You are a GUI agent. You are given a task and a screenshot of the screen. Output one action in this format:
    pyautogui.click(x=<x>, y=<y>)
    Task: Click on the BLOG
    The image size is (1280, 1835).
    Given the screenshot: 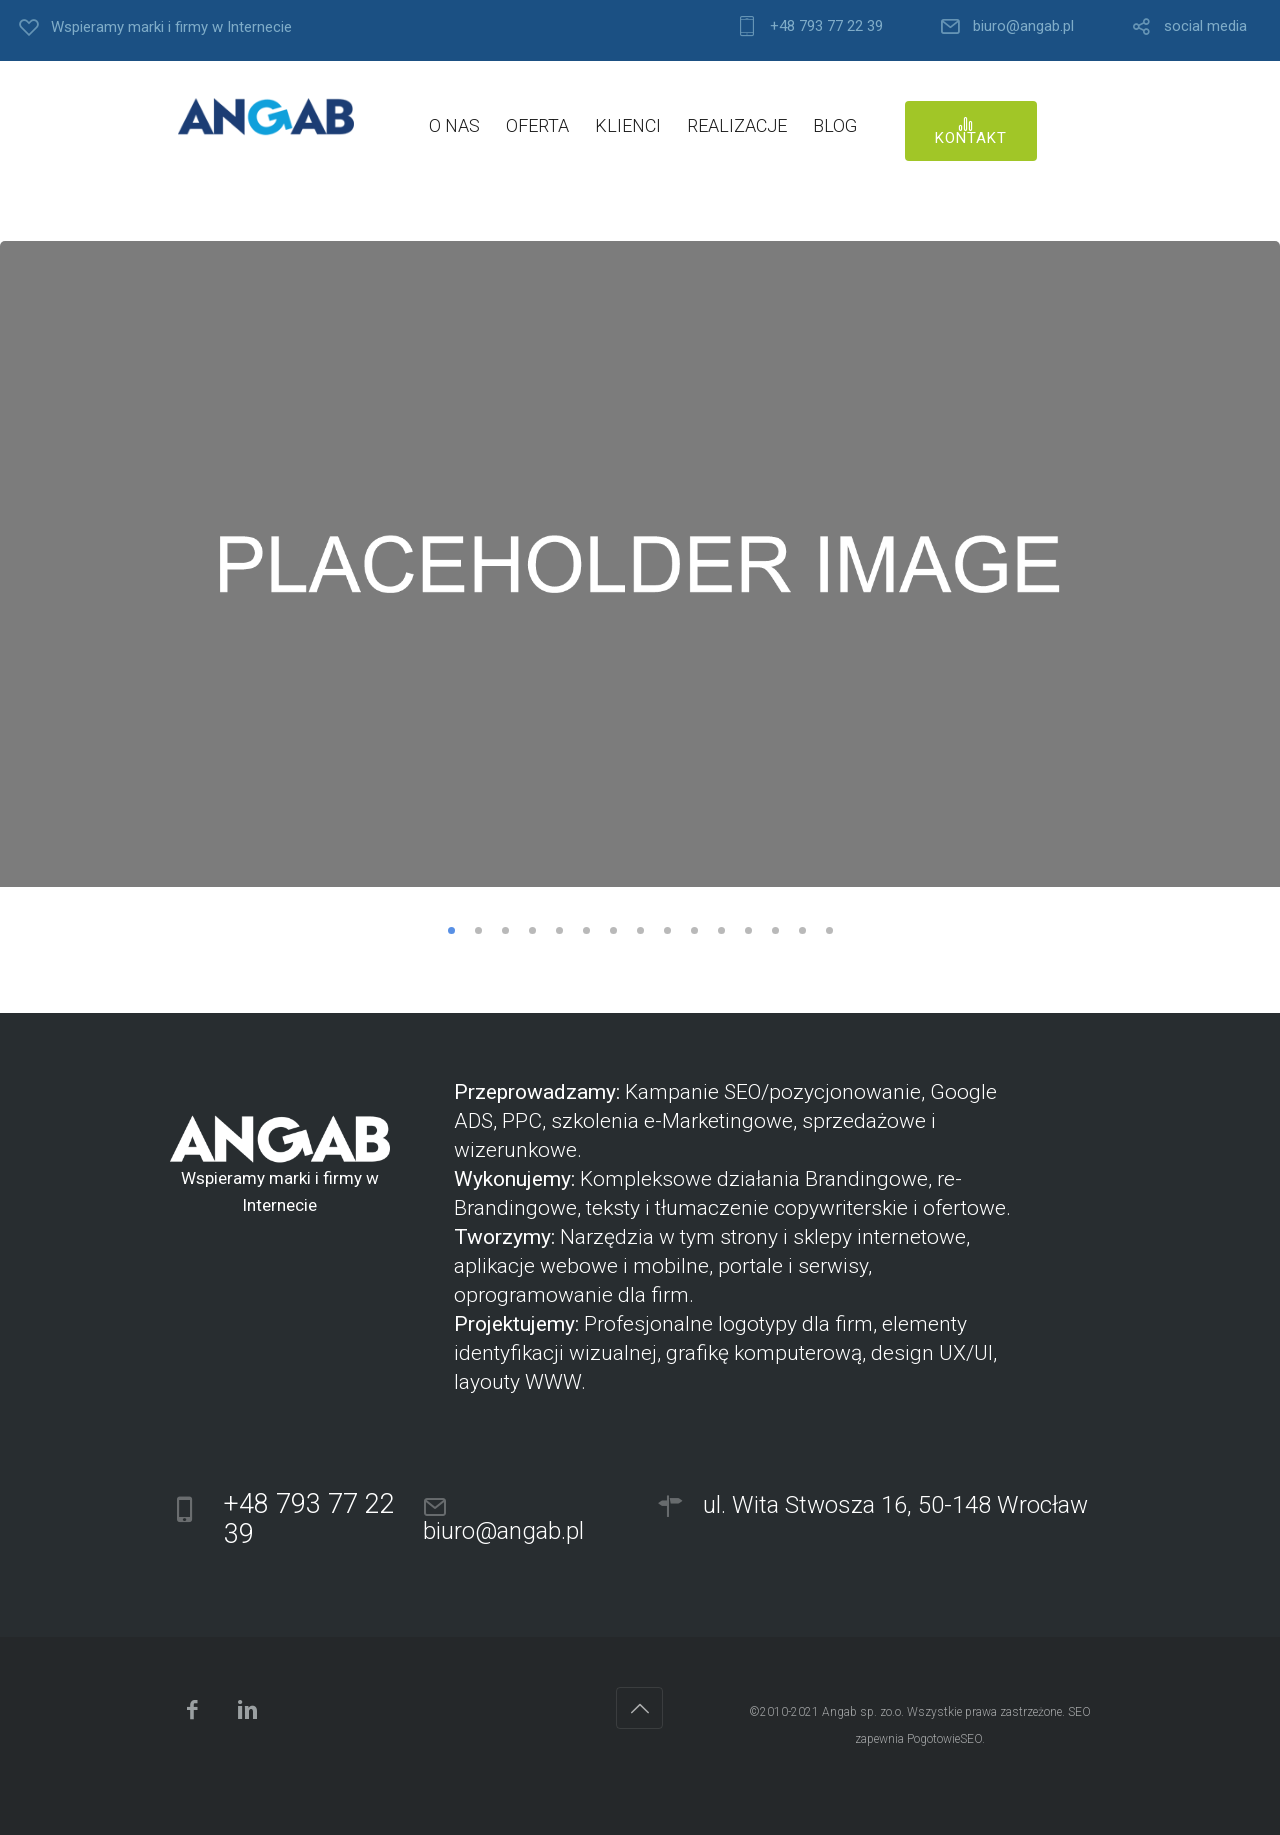 What is the action you would take?
    pyautogui.click(x=835, y=125)
    